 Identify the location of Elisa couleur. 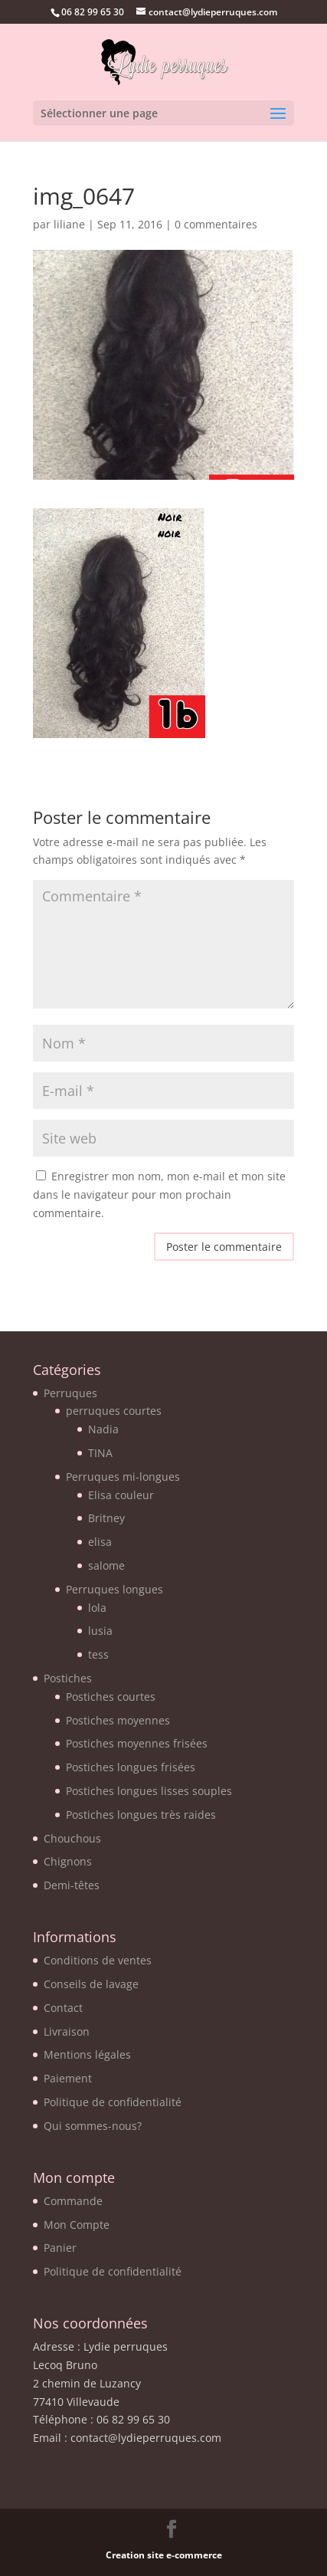
(121, 1495).